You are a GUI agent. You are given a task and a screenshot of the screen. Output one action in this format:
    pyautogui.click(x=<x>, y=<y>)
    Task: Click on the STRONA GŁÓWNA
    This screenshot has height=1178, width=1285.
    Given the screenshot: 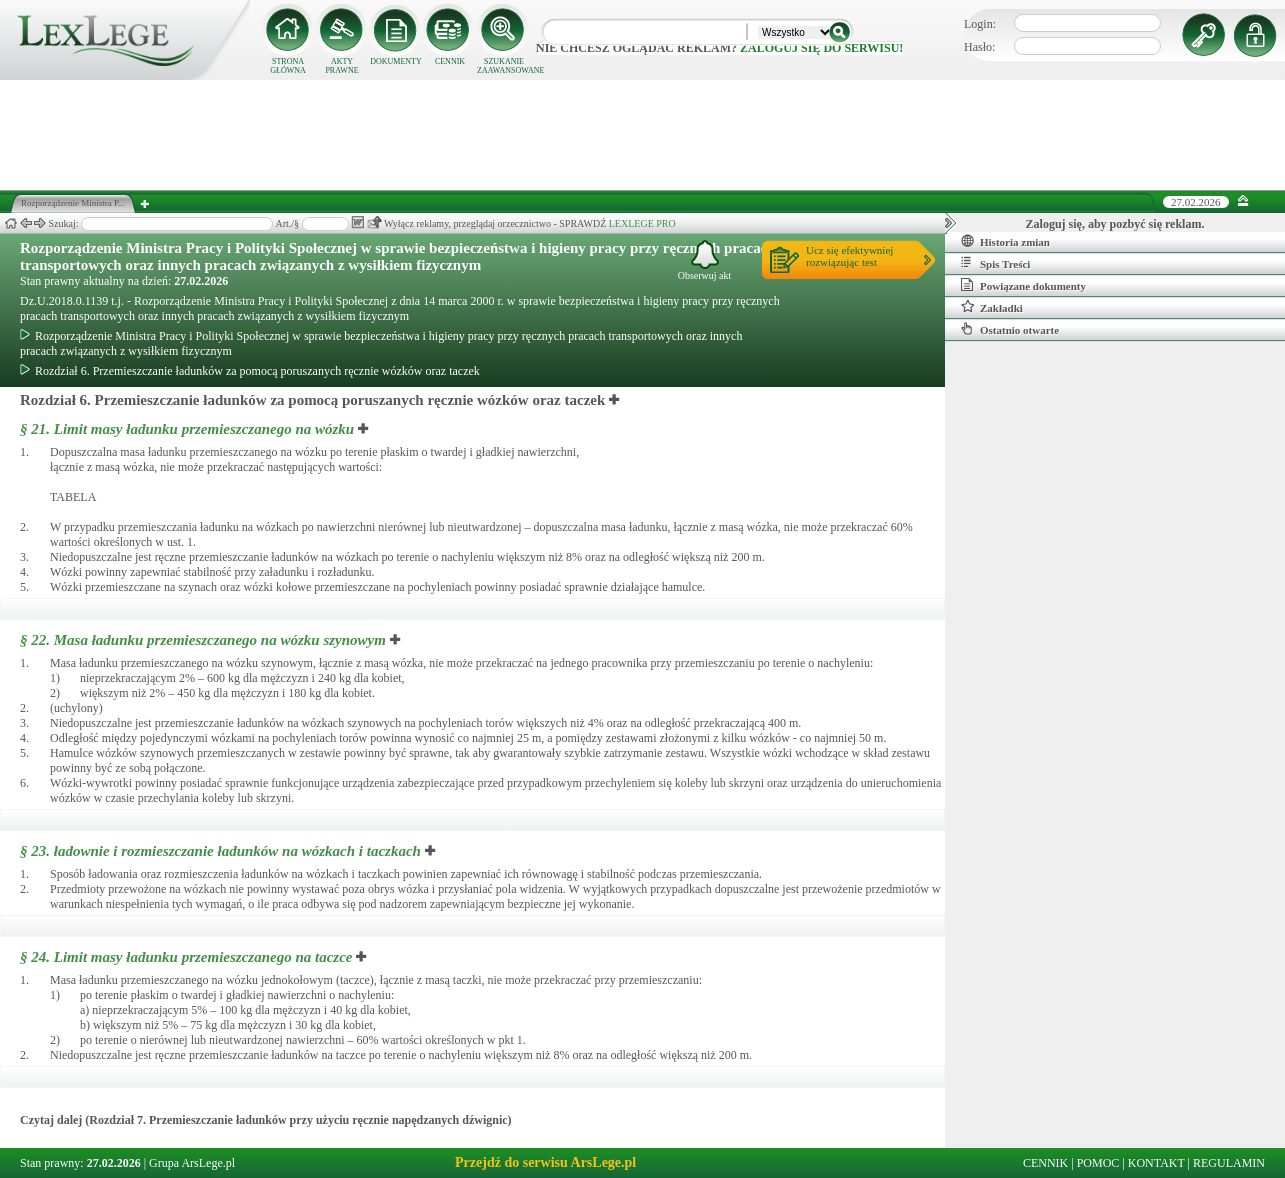 What is the action you would take?
    pyautogui.click(x=288, y=66)
    